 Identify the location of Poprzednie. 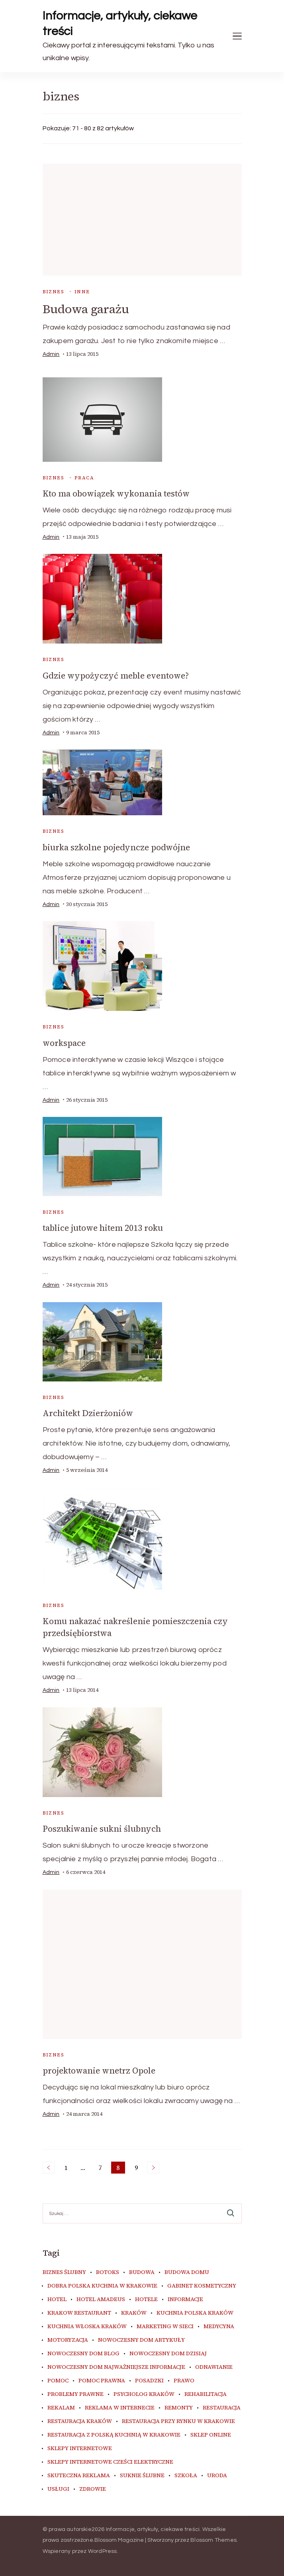
(49, 2168).